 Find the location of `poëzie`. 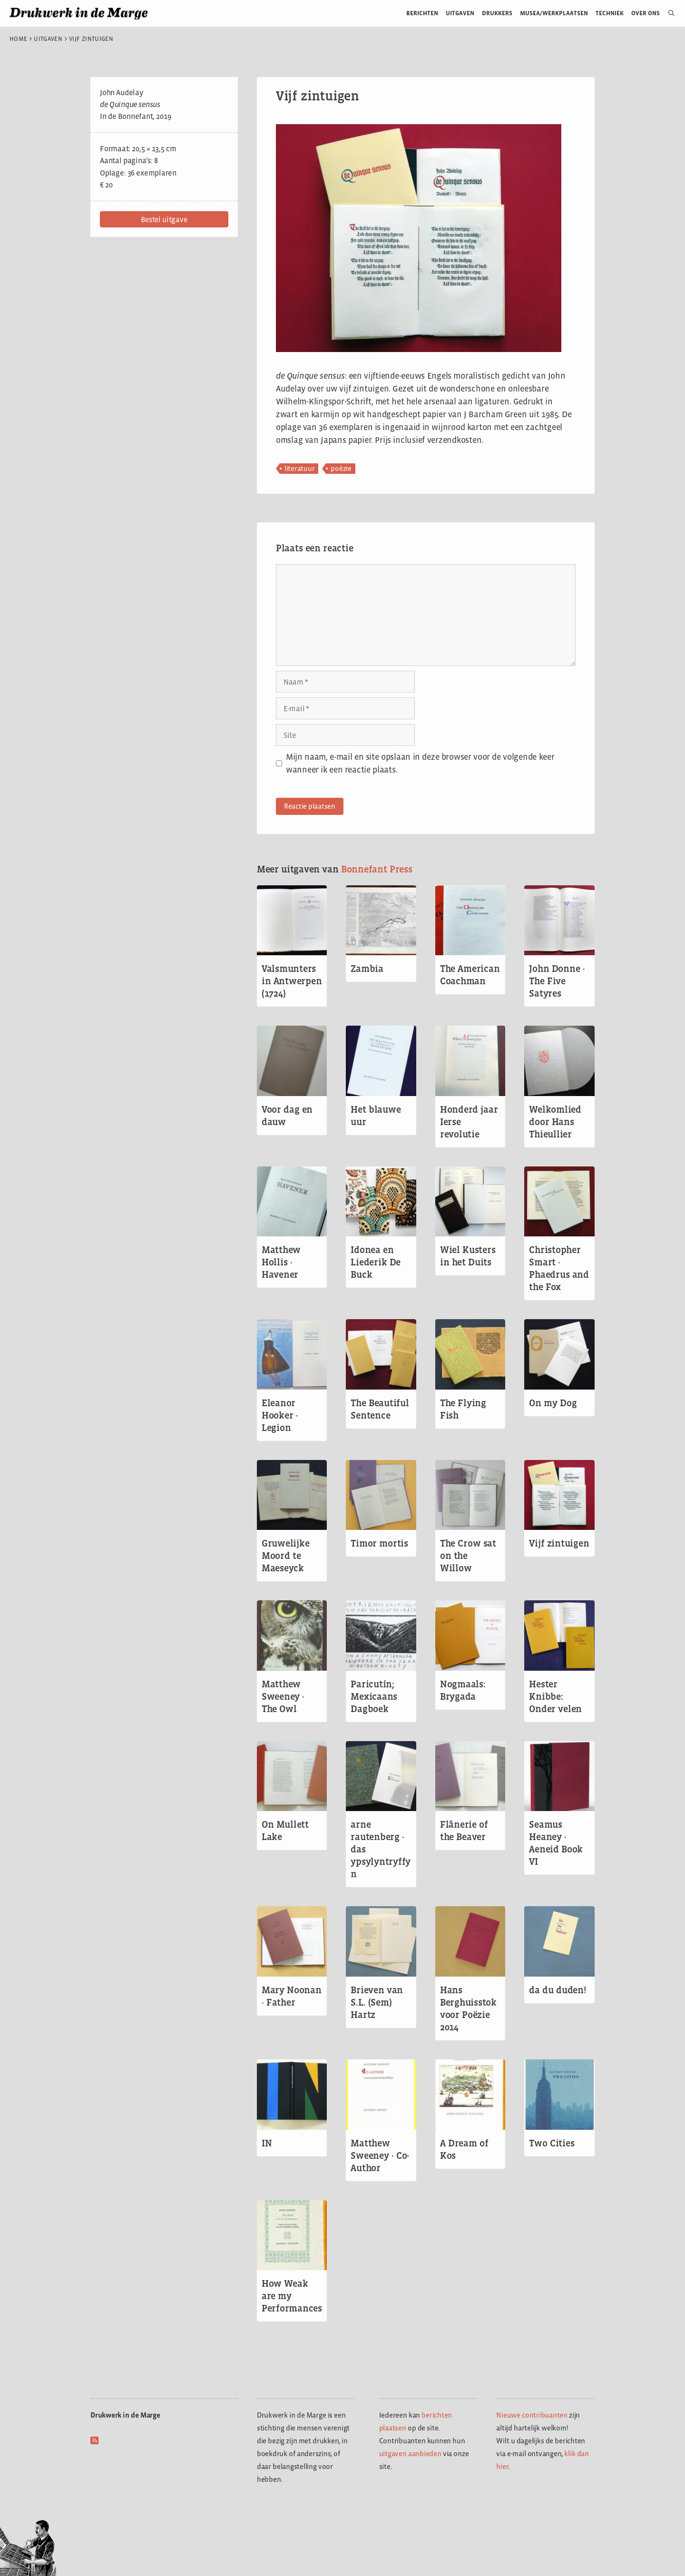

poëzie is located at coordinates (341, 468).